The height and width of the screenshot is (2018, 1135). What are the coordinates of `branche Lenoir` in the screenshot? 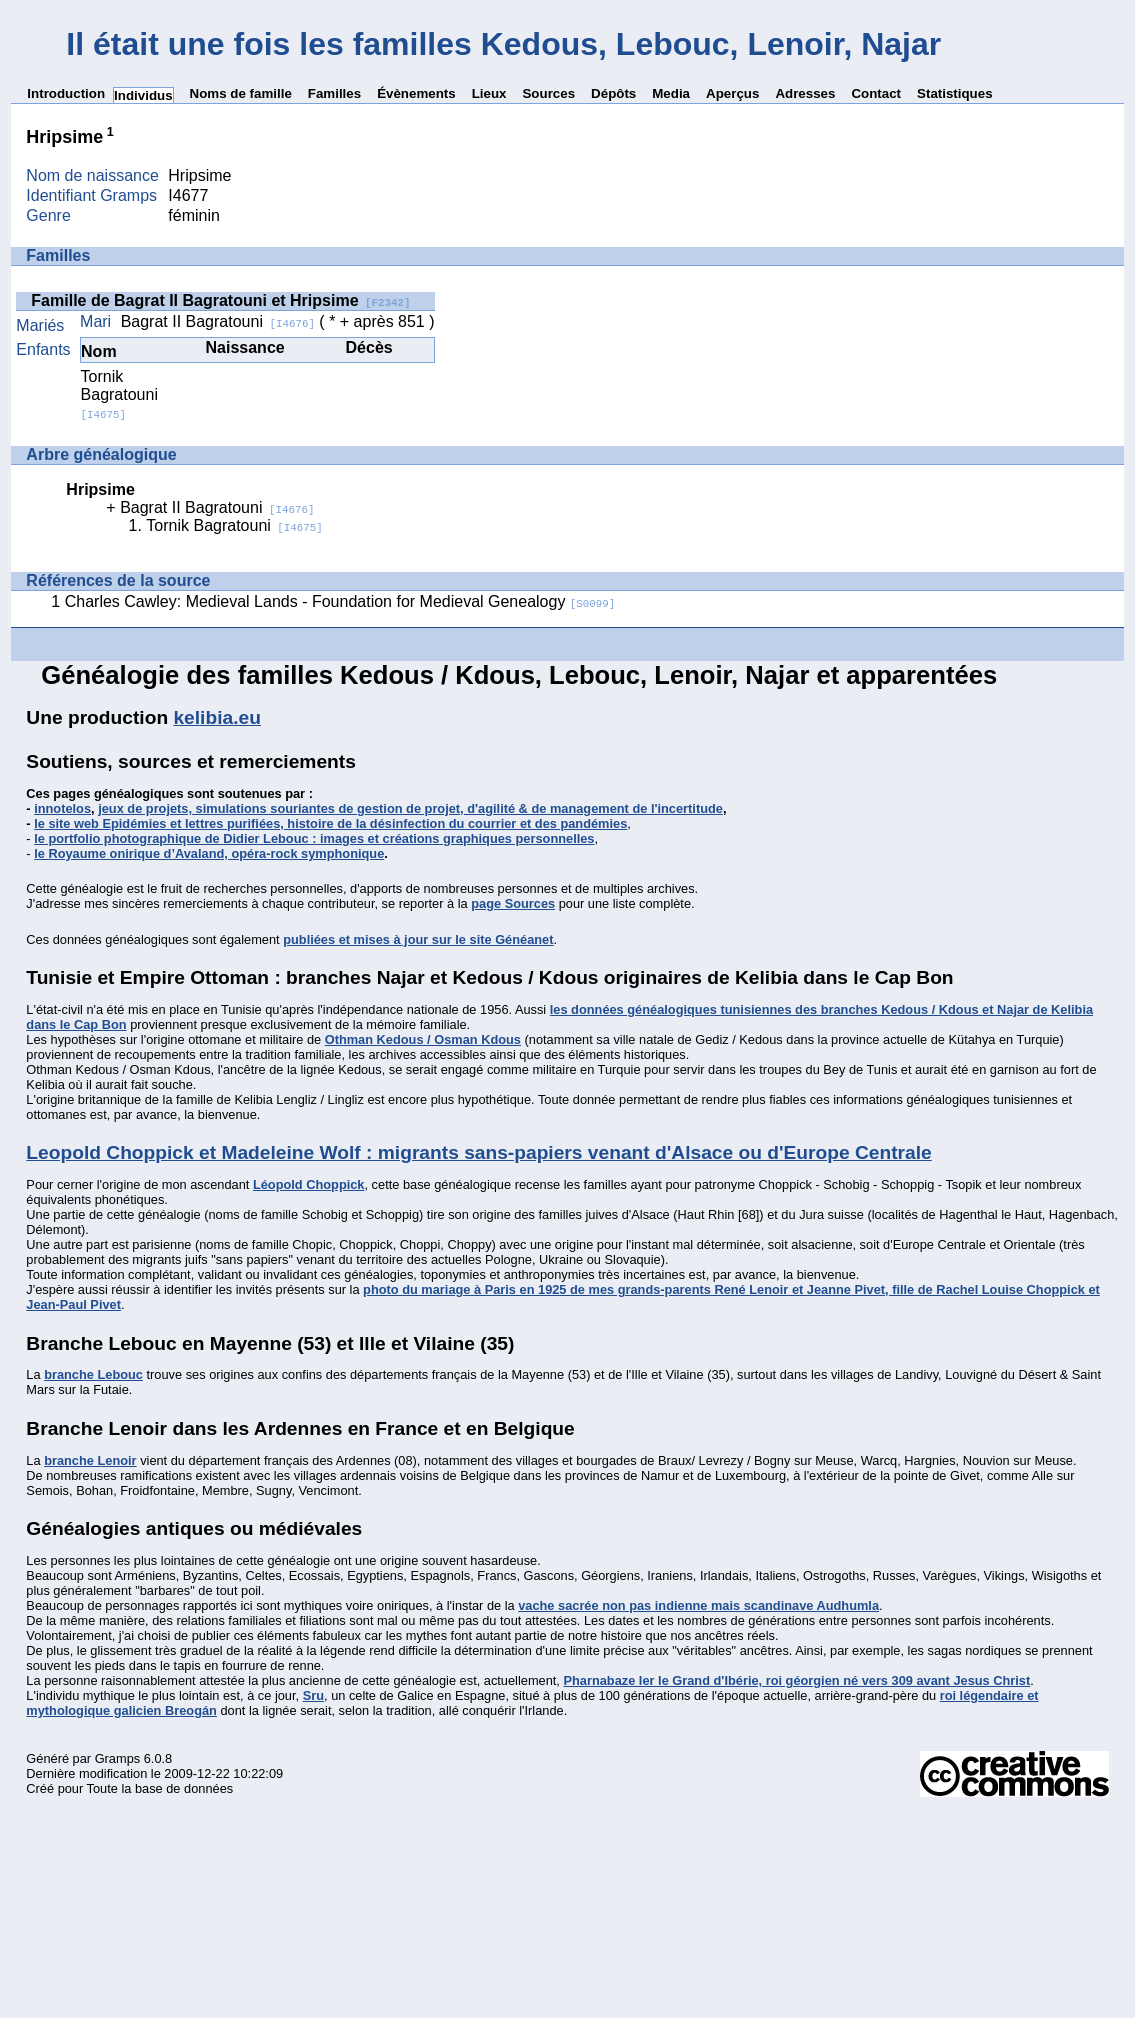 It's located at (90, 1460).